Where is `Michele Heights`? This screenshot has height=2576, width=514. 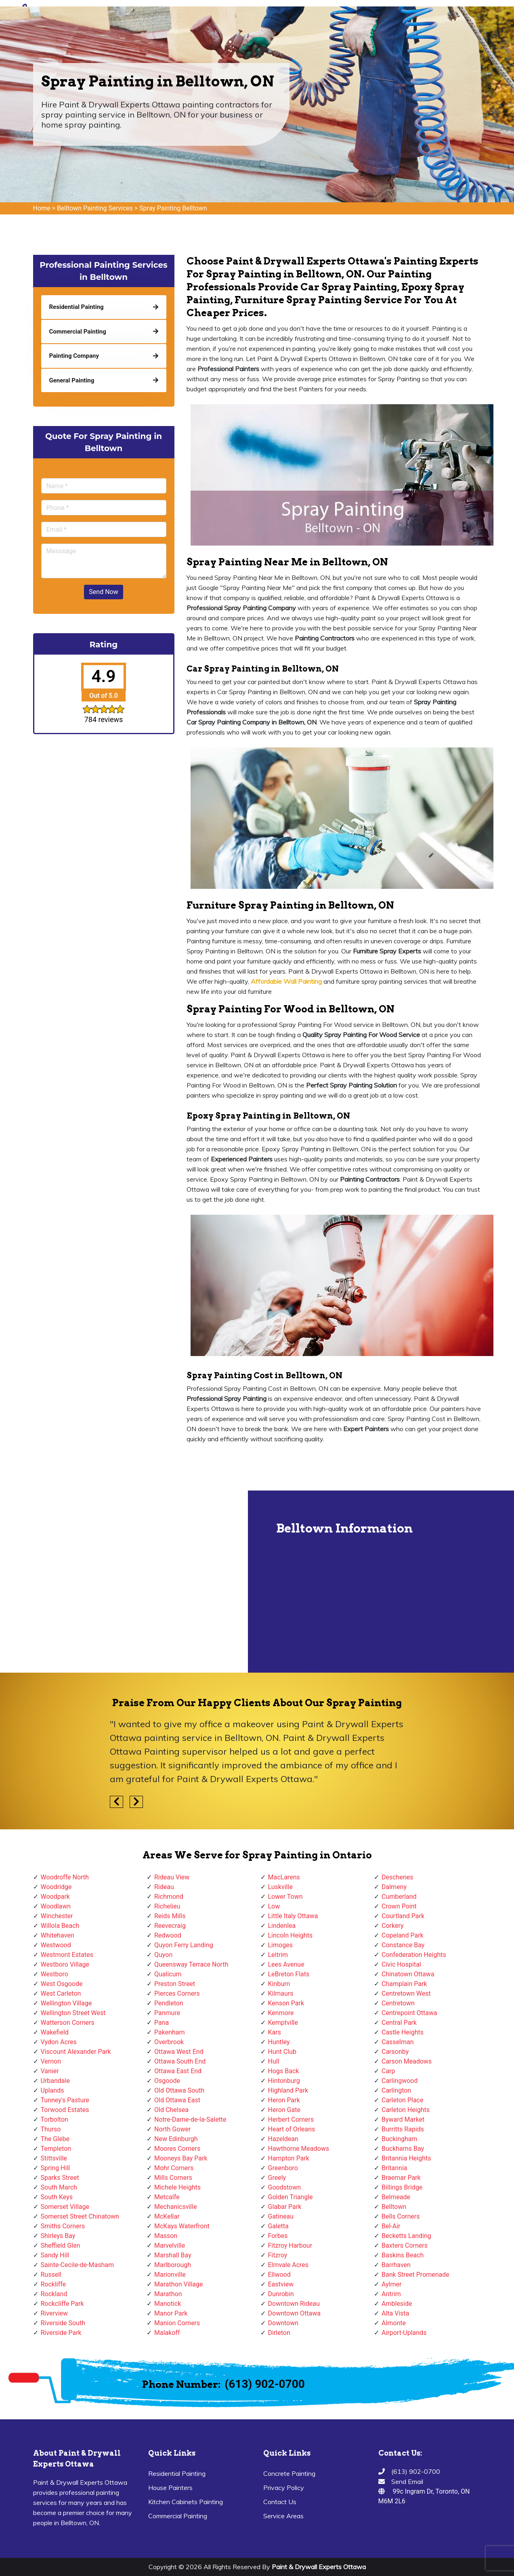 Michele Heights is located at coordinates (177, 2187).